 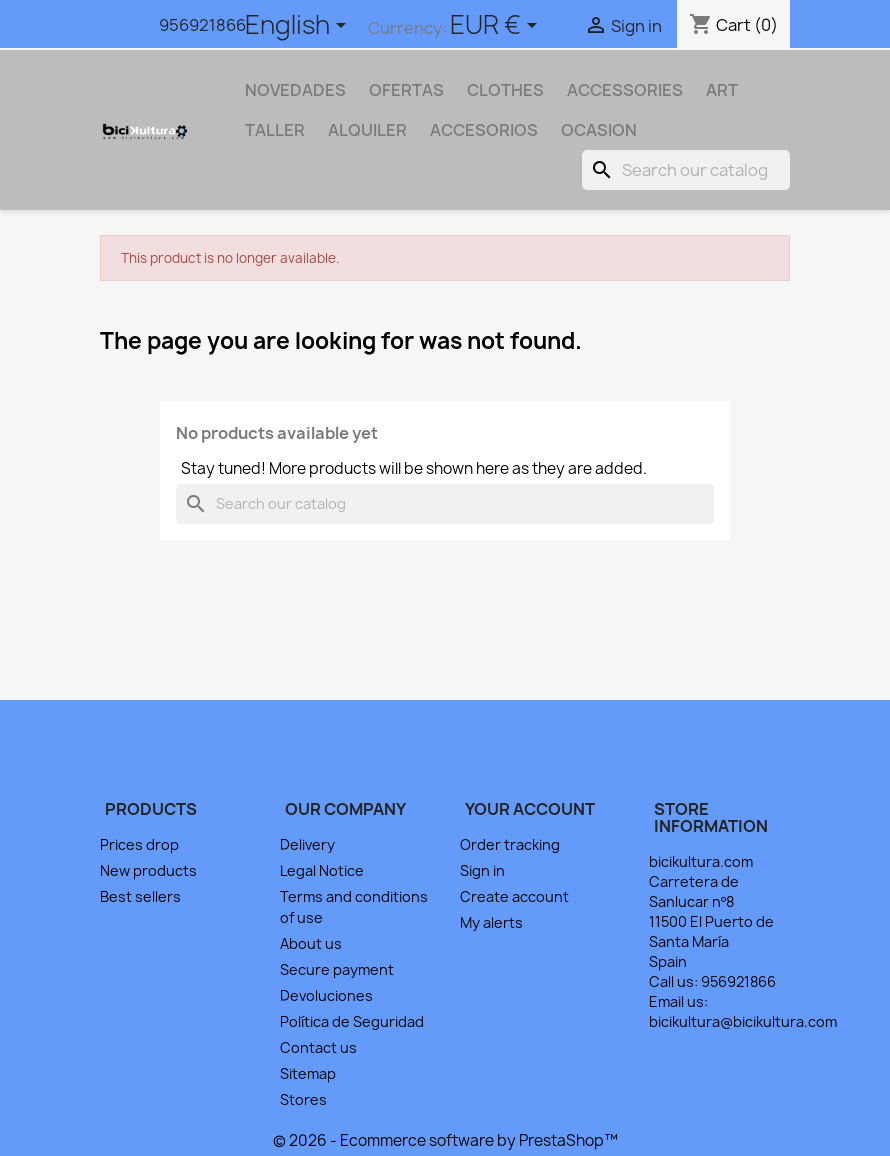 I want to click on New products, so click(x=148, y=870).